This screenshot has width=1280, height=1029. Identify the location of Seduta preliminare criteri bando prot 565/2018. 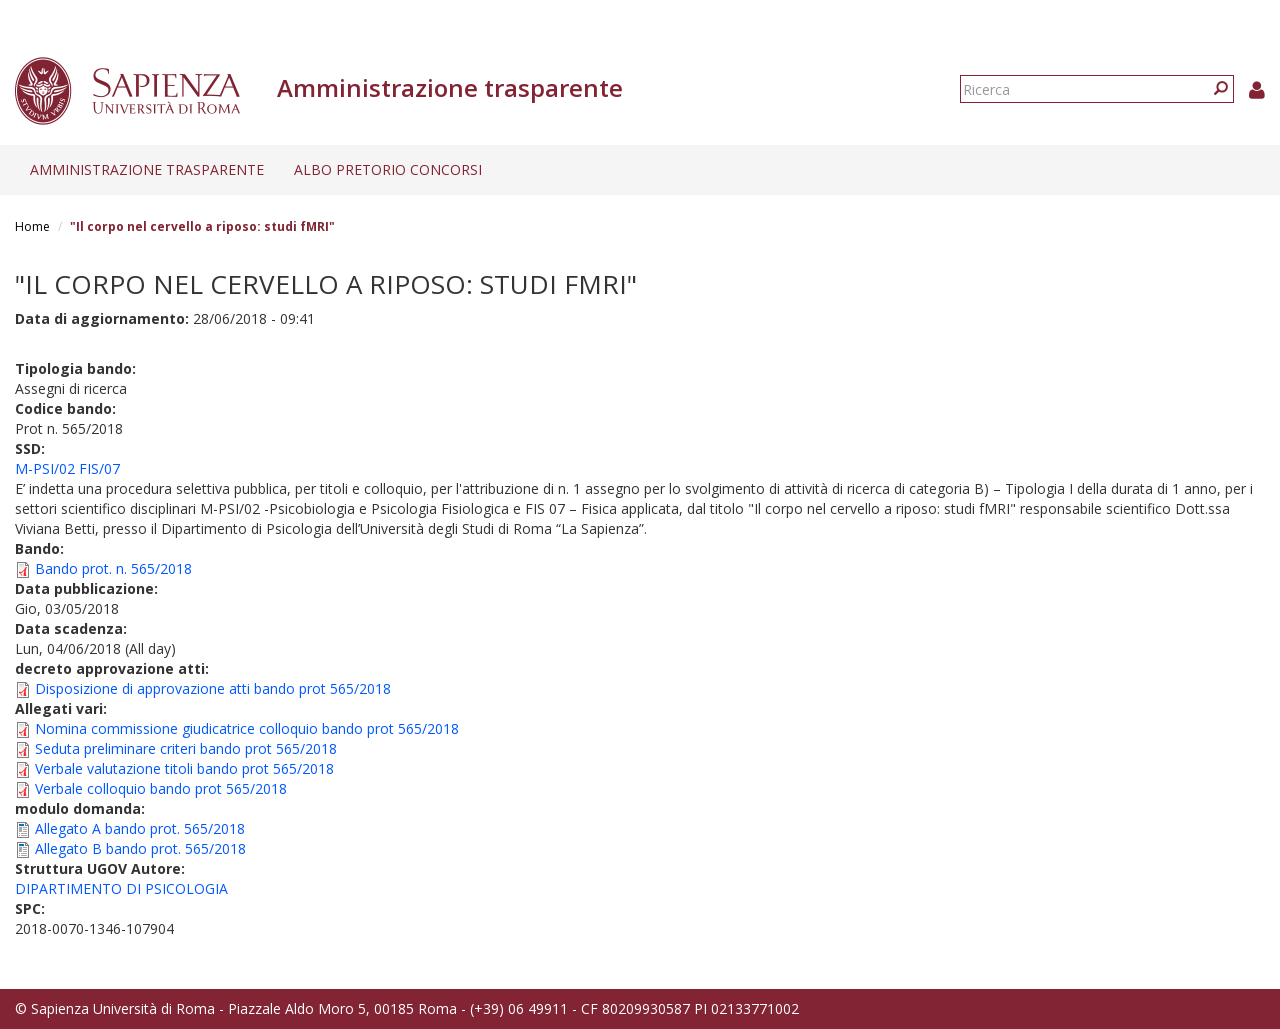
(186, 748).